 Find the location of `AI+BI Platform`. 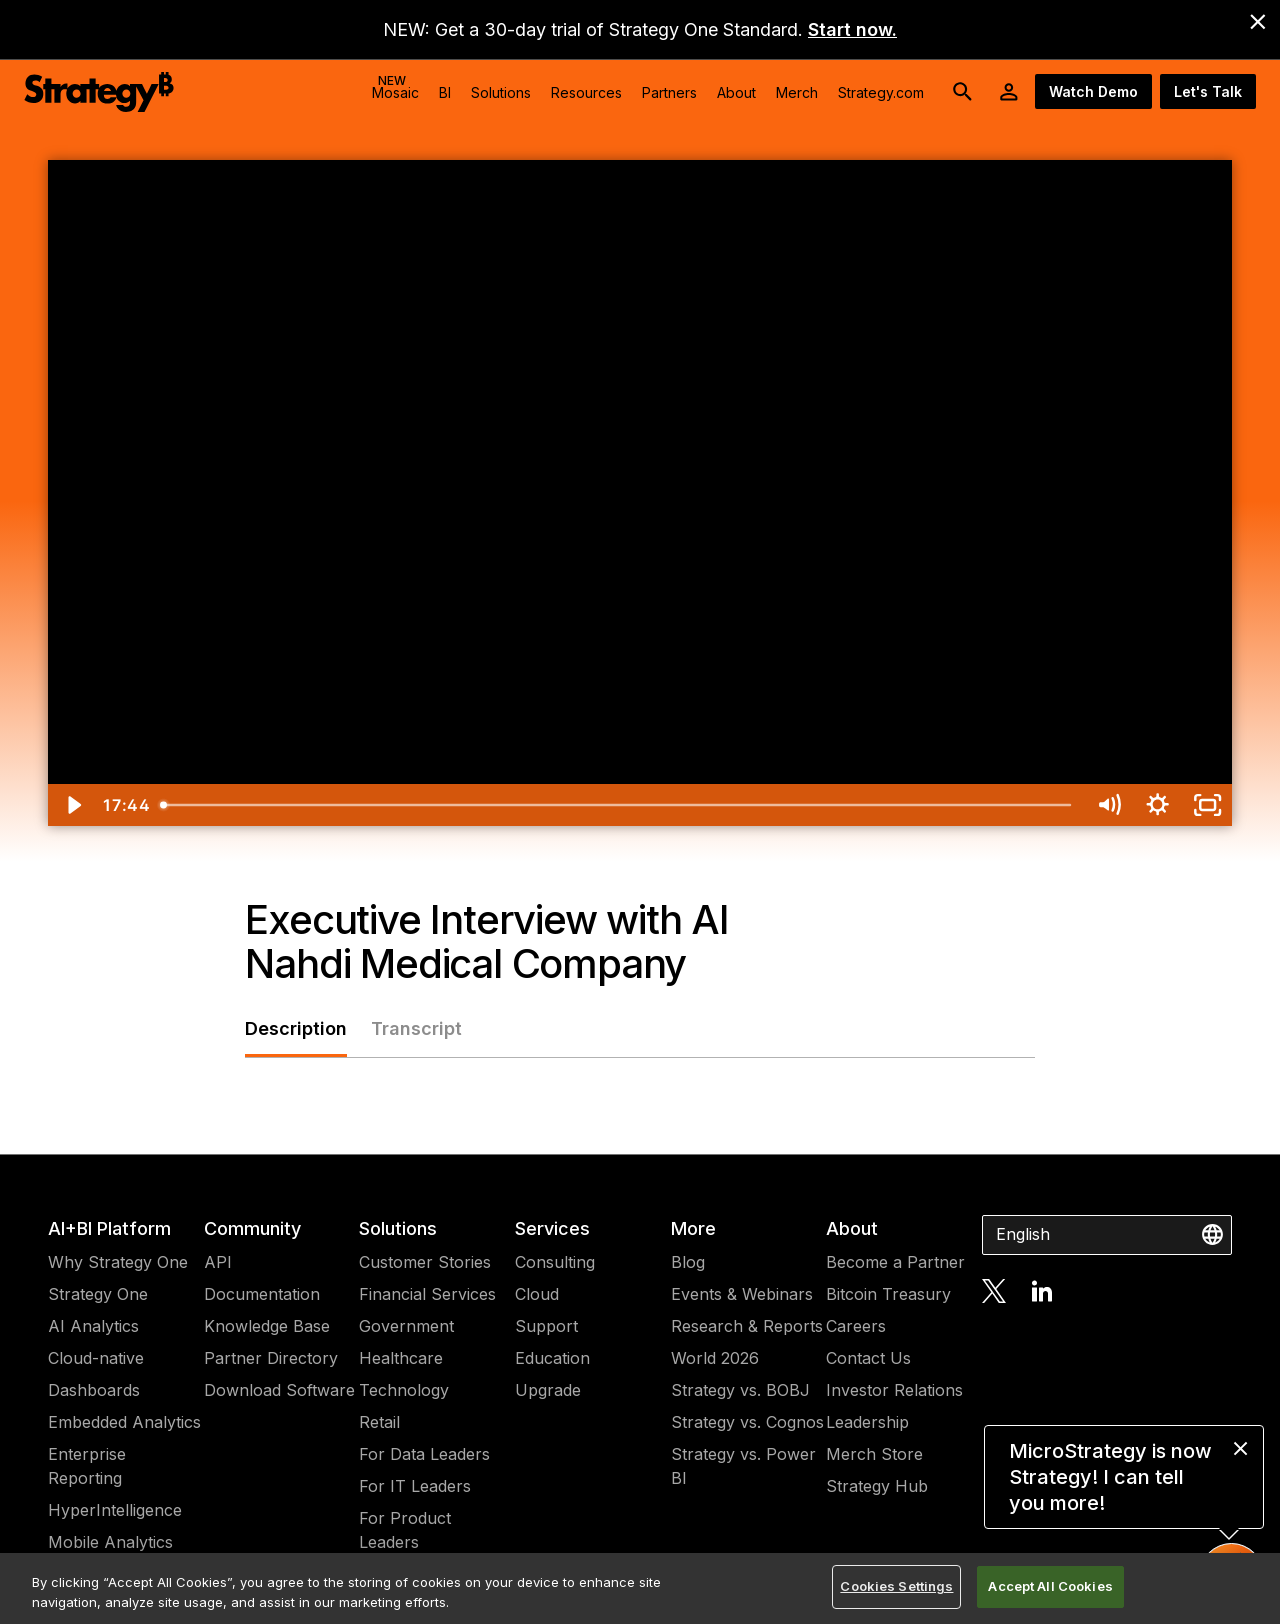

AI+BI Platform is located at coordinates (109, 1228).